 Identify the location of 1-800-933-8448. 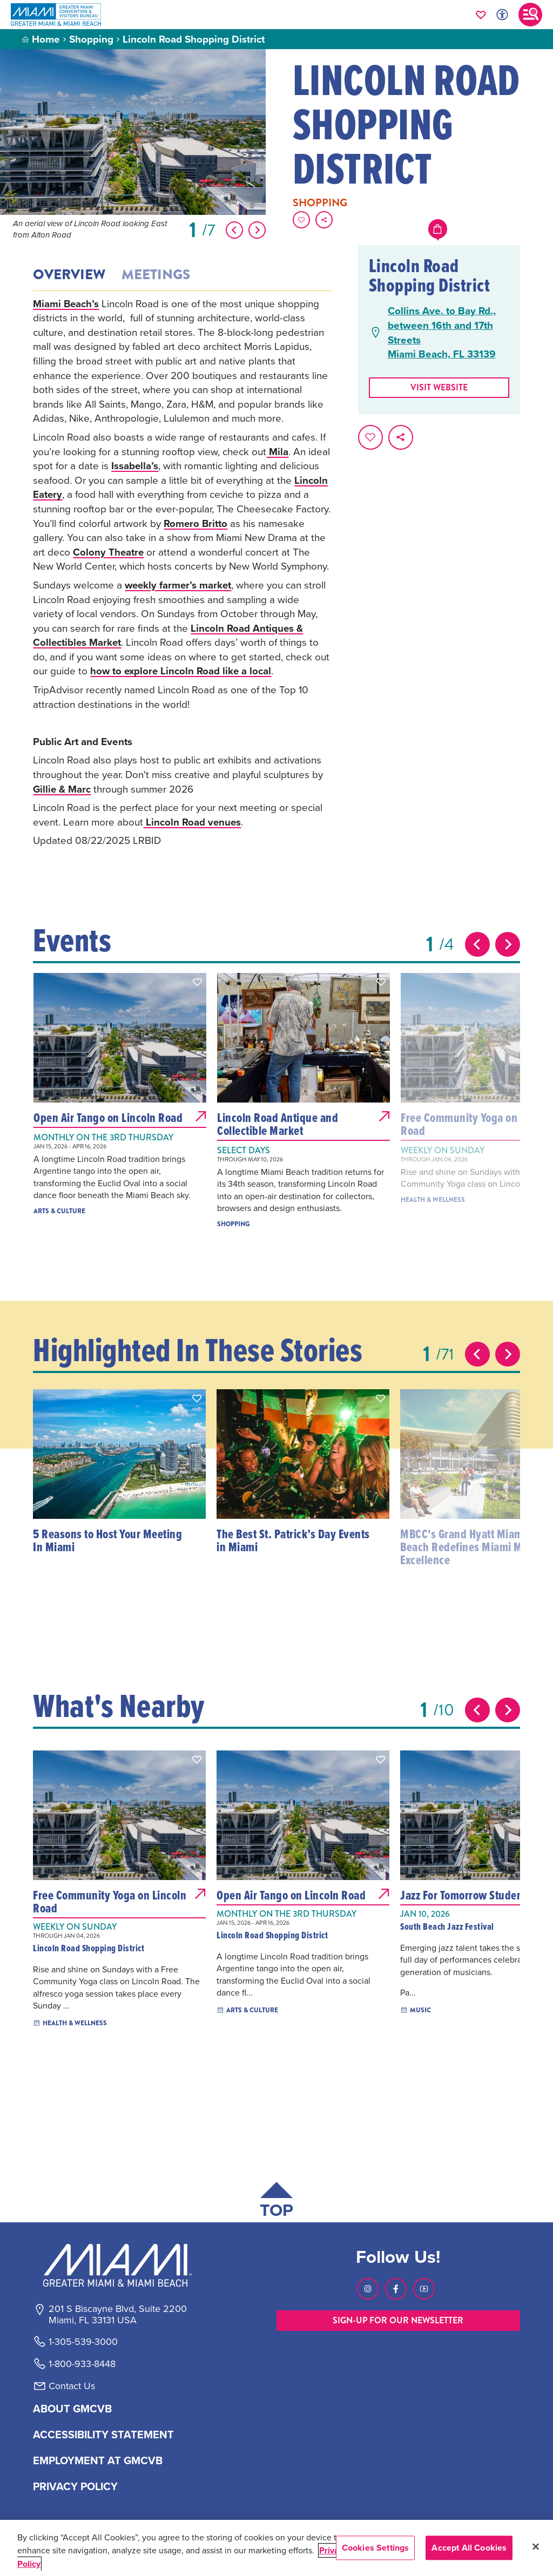
(82, 2364).